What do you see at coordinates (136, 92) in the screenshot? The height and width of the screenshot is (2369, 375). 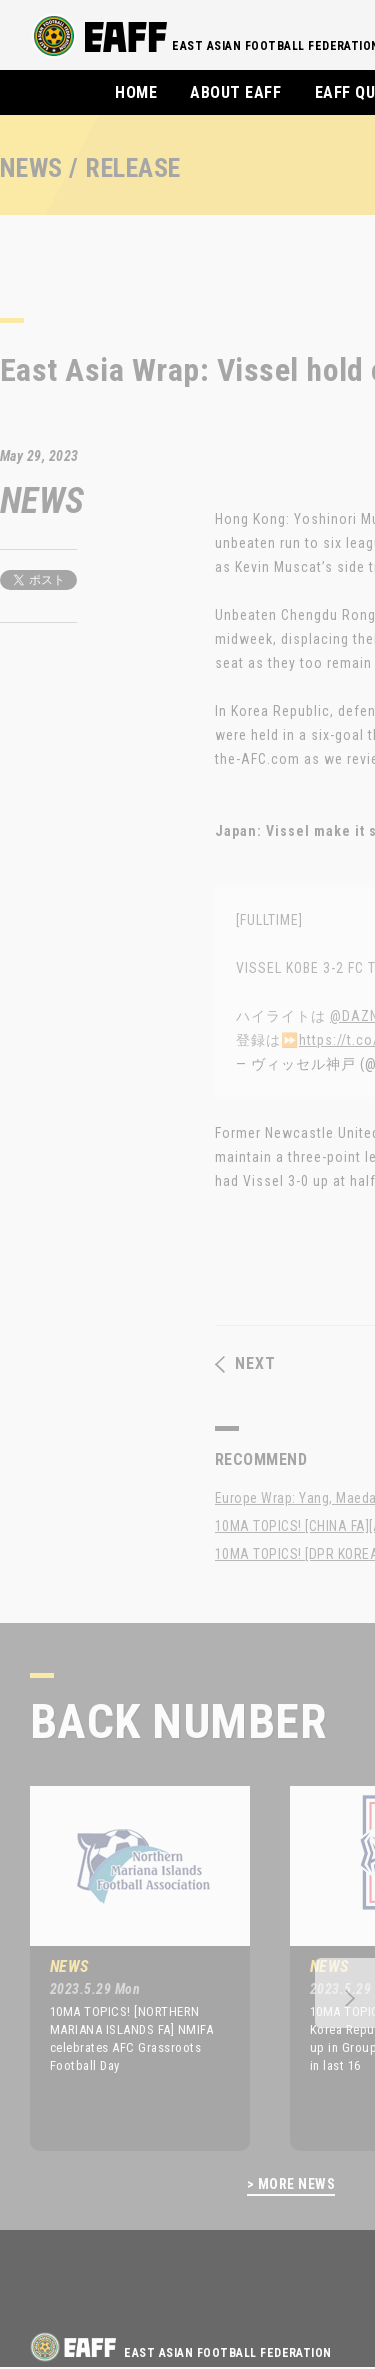 I see `HOME` at bounding box center [136, 92].